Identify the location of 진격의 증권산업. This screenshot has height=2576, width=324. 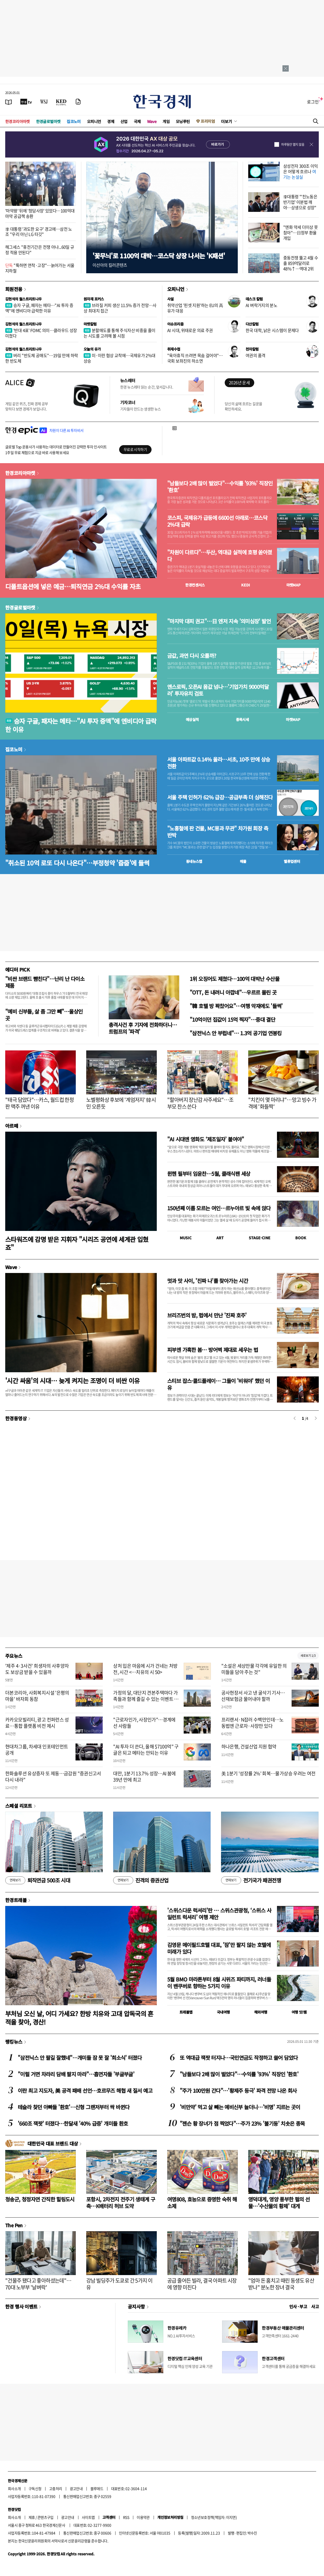
(141, 1880).